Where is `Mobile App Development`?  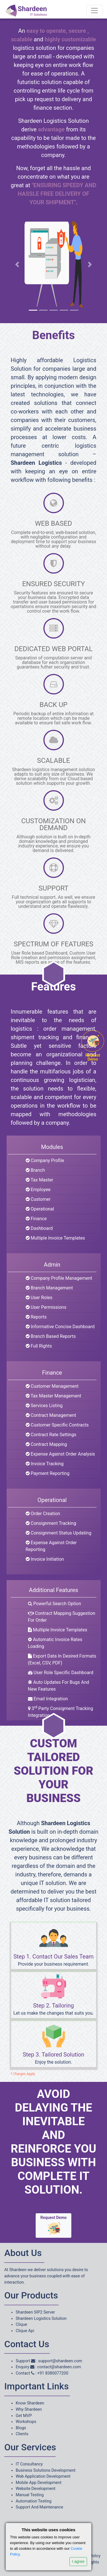 Mobile App Development is located at coordinates (38, 2482).